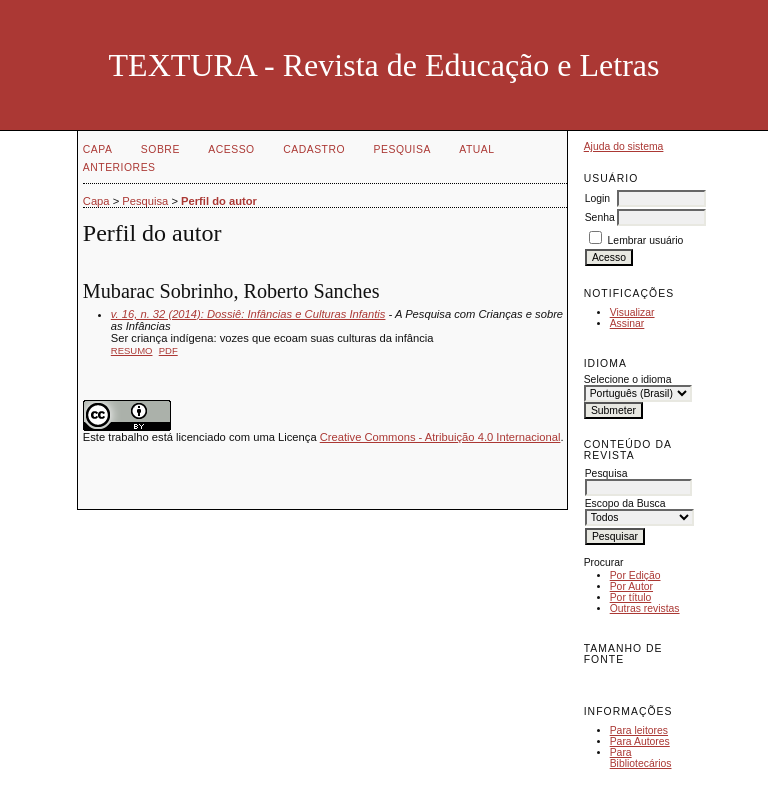 The image size is (768, 802). What do you see at coordinates (646, 240) in the screenshot?
I see `Lembrar usuário` at bounding box center [646, 240].